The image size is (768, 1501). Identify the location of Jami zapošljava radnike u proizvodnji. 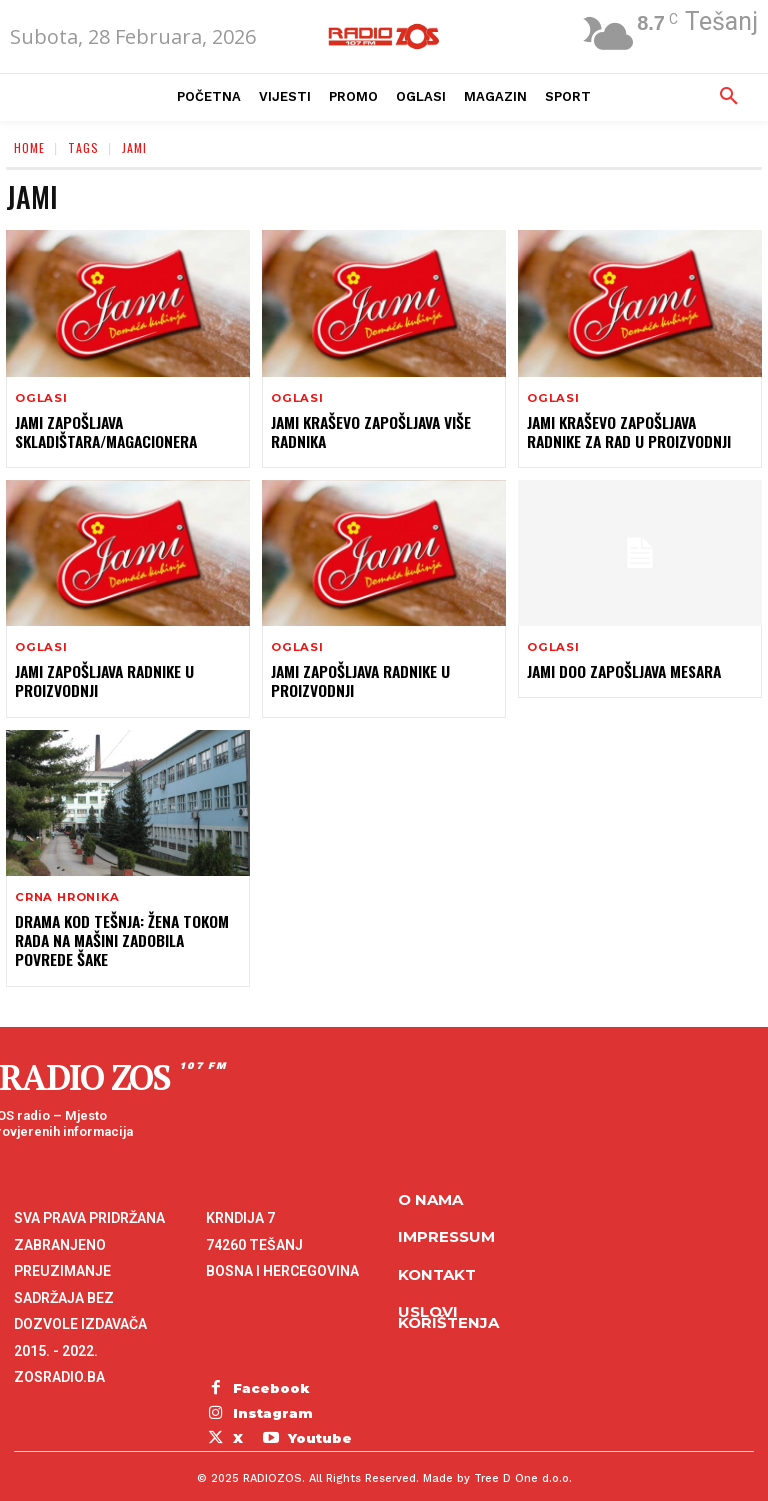
(101, 679).